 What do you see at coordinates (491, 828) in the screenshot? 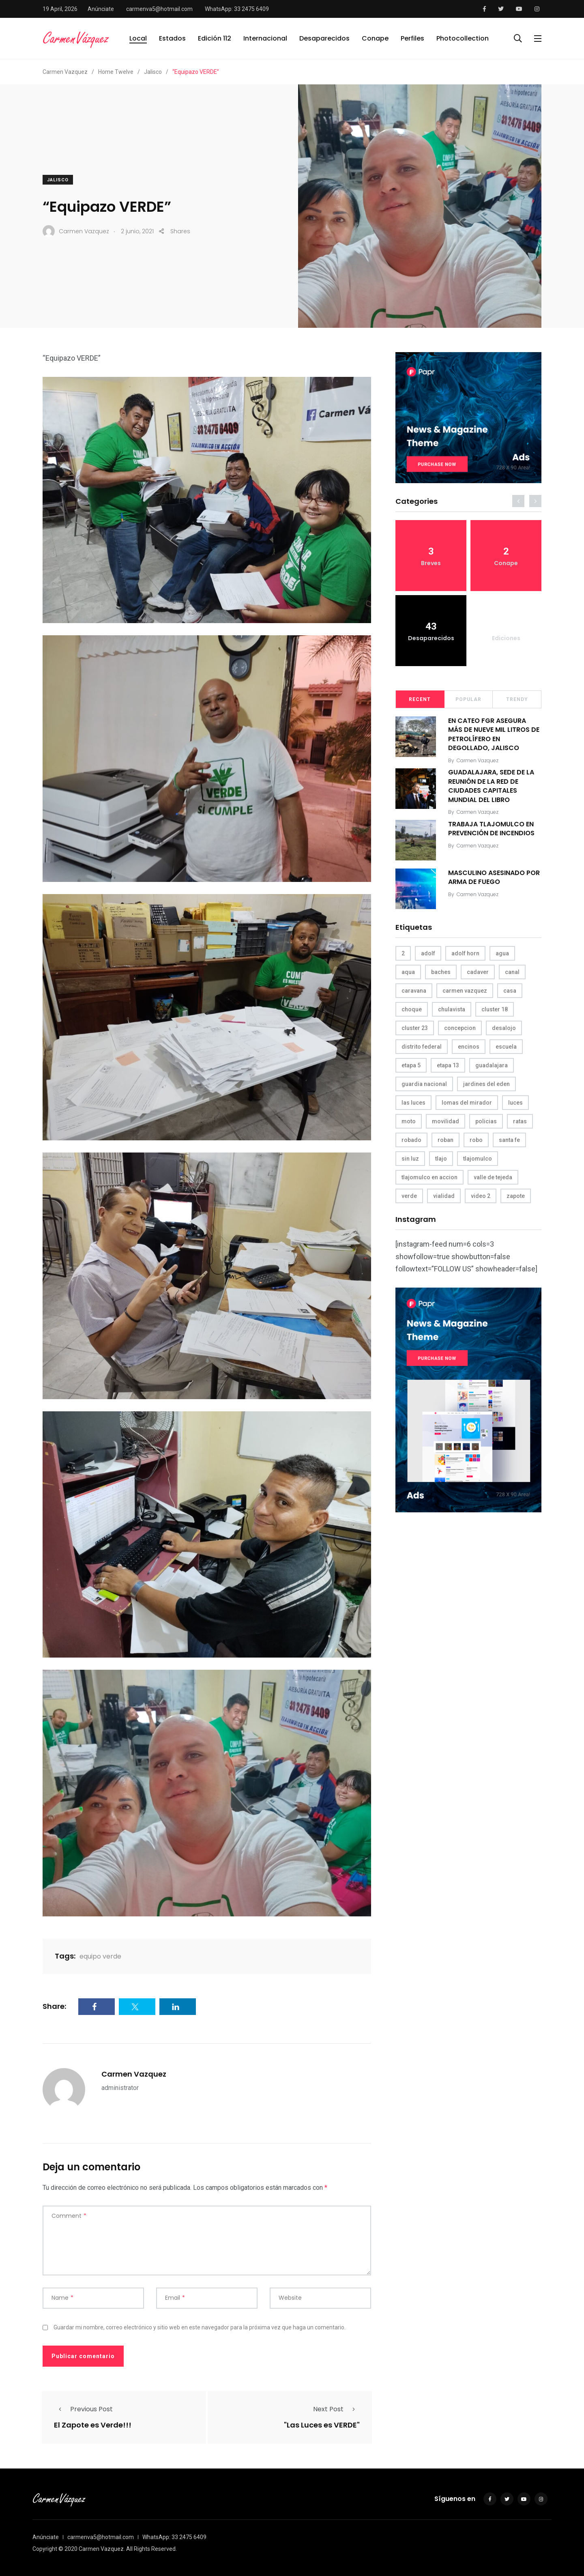
I see `TRABAJA TLAJOMULCO EN PREVENCIÓN DE INCENDIOS` at bounding box center [491, 828].